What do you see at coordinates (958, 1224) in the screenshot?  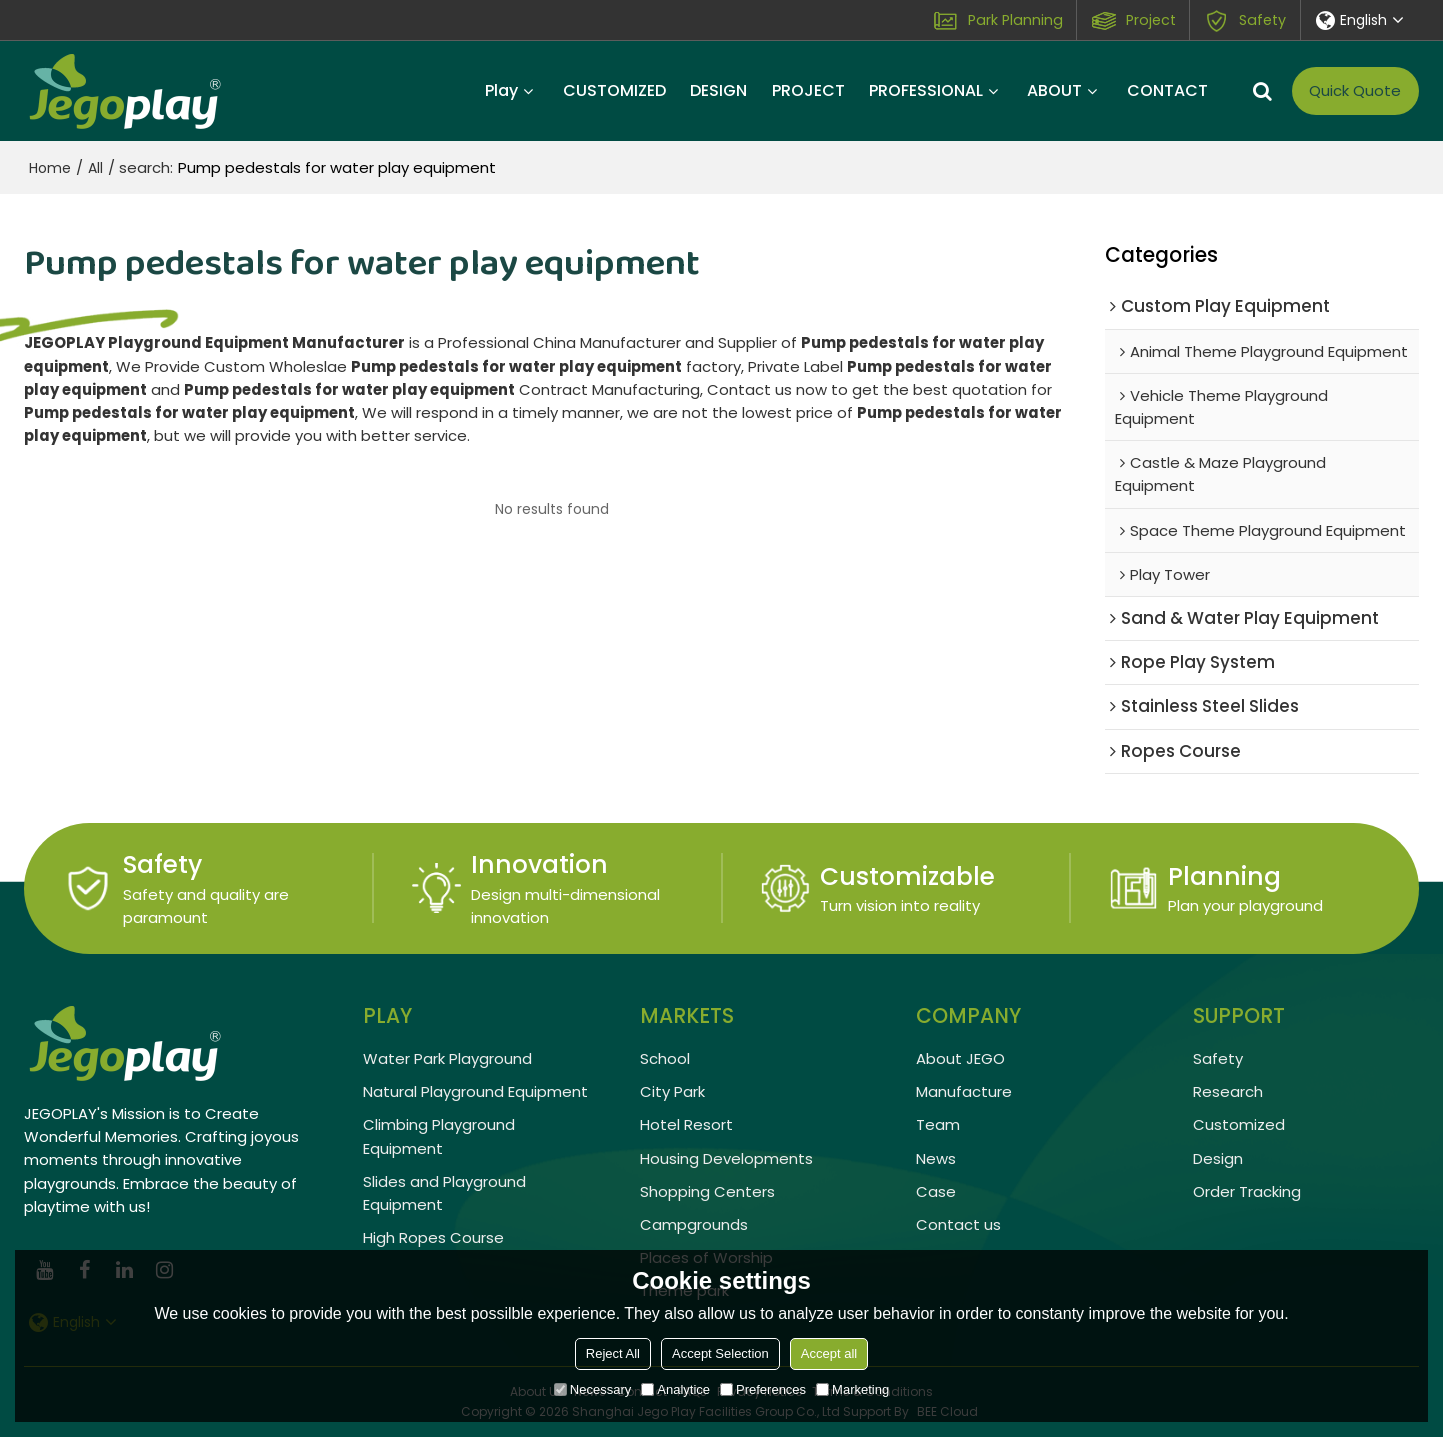 I see `Contact us` at bounding box center [958, 1224].